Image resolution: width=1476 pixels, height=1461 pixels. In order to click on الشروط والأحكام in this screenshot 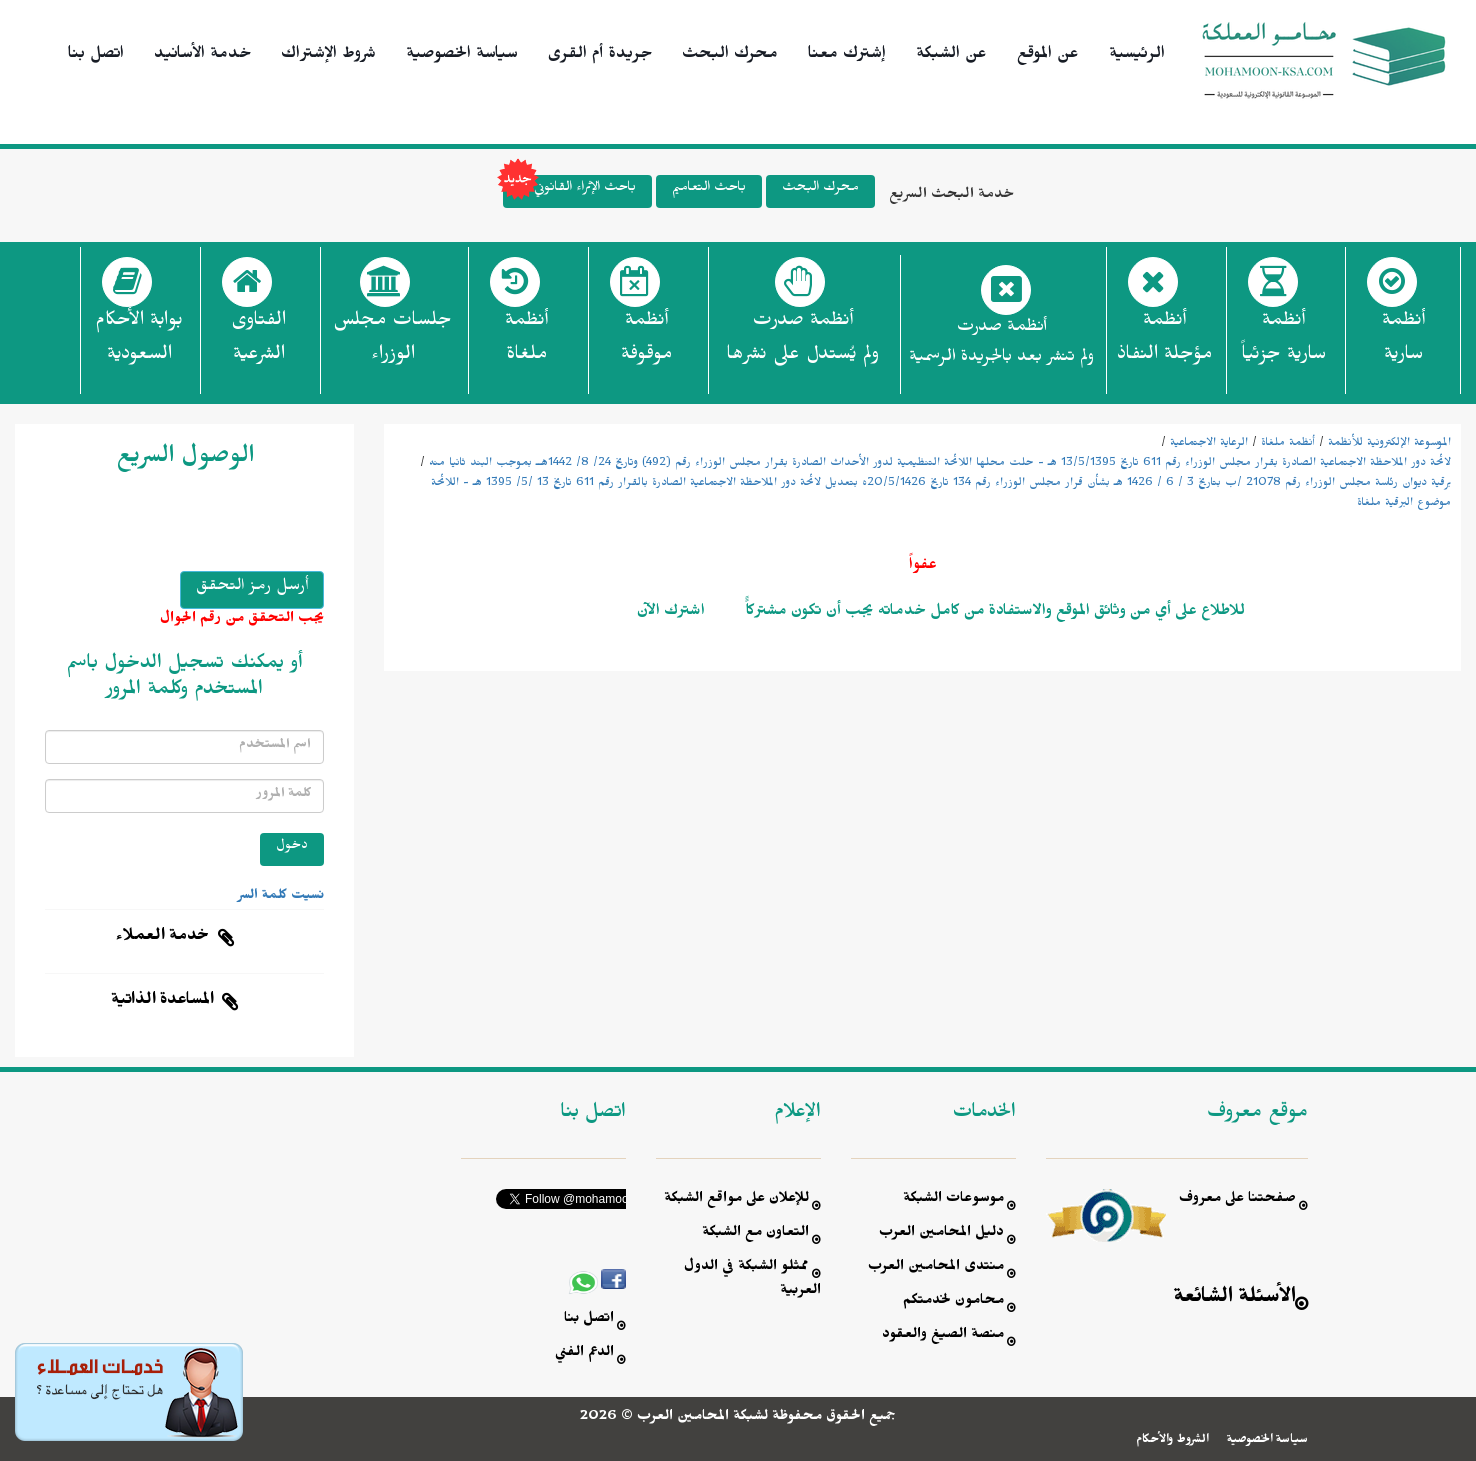, I will do `click(1172, 1441)`.